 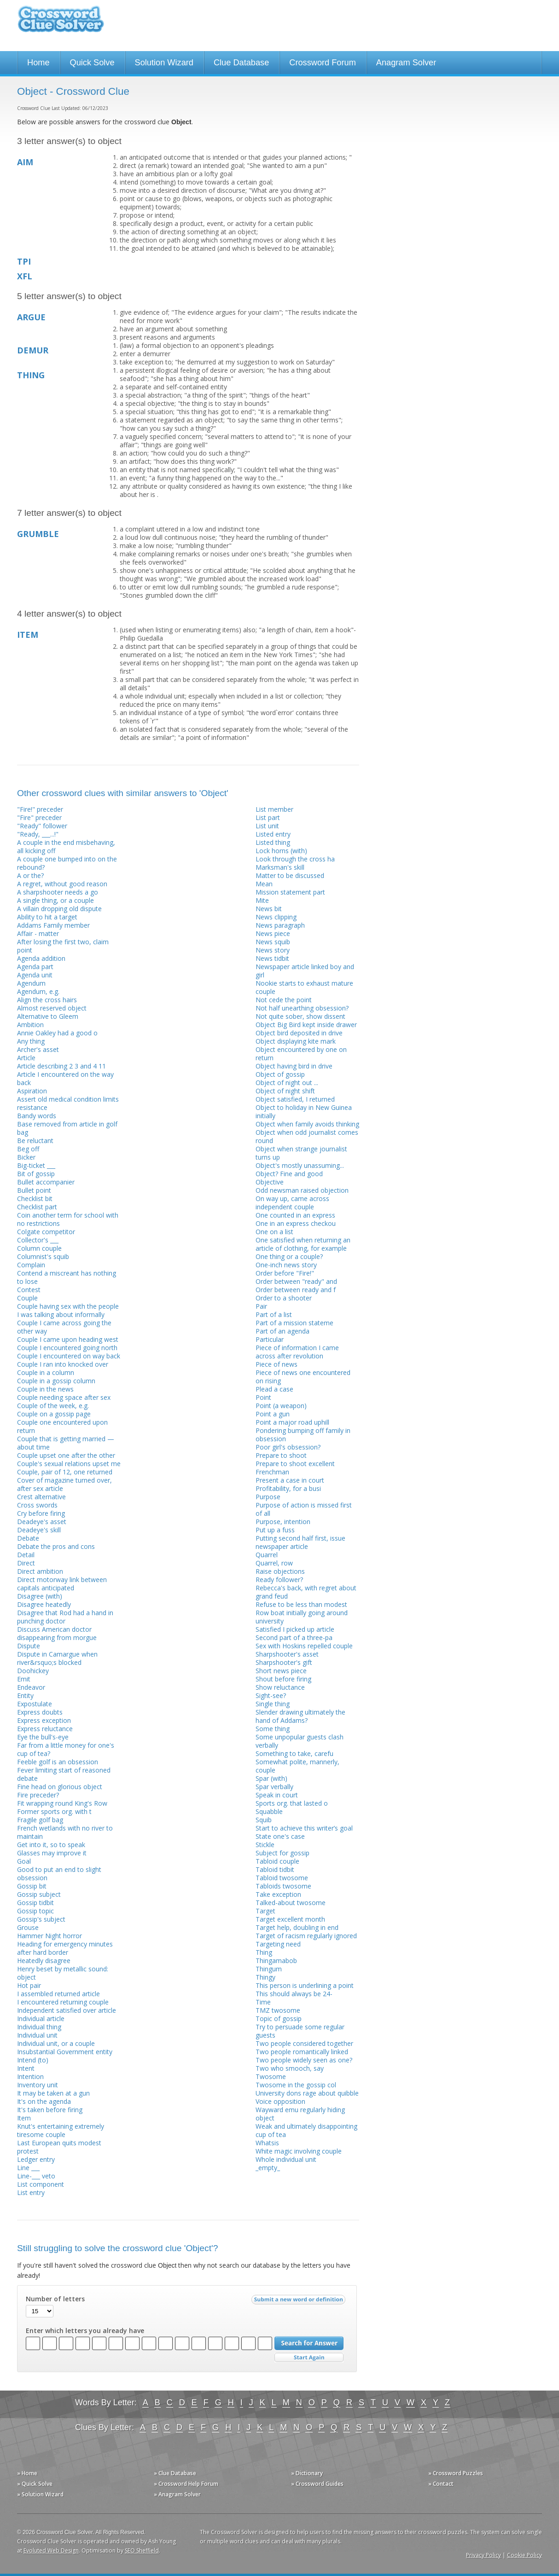 I want to click on Pondering bumping off family in obsession, so click(x=303, y=1434).